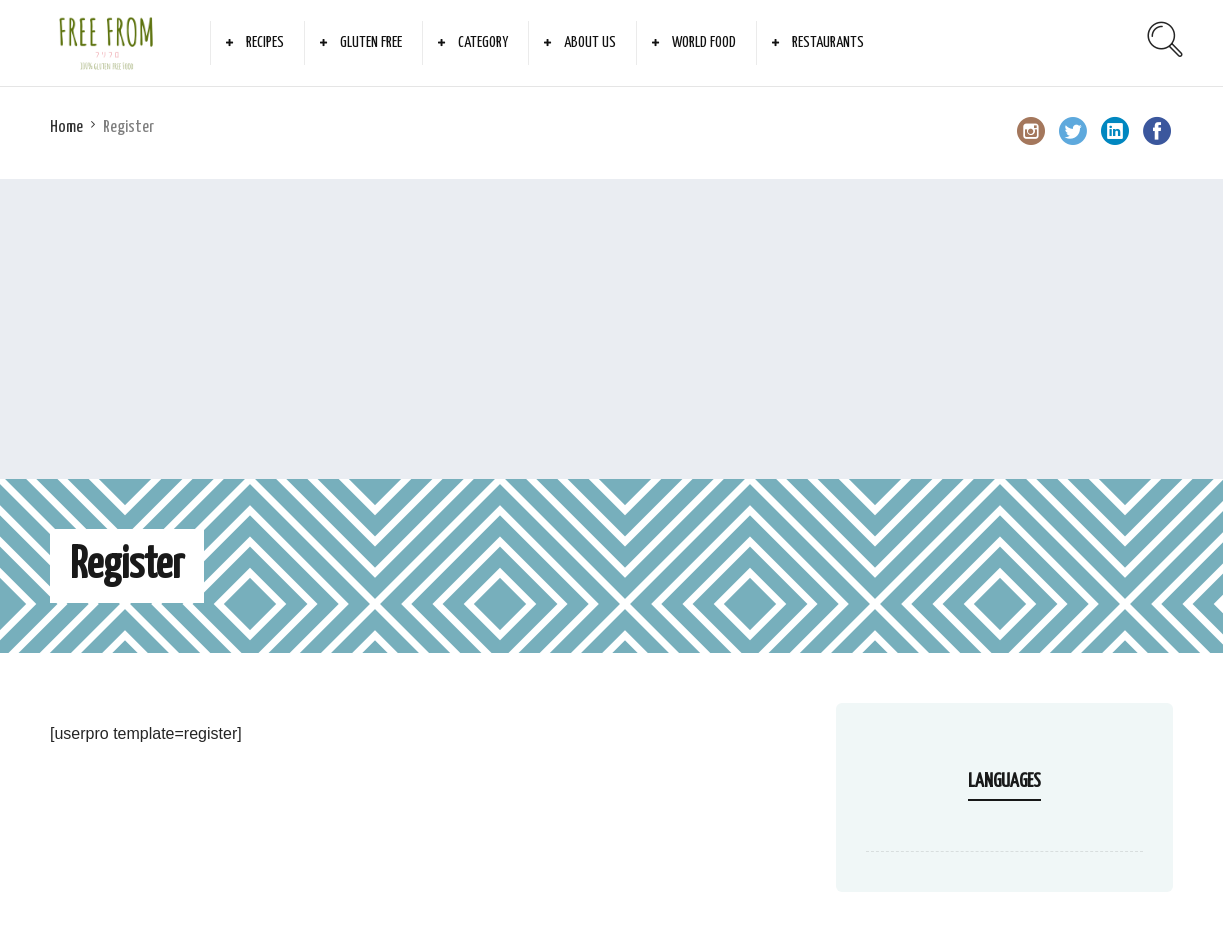 This screenshot has height=942, width=1223. I want to click on About Us, so click(590, 42).